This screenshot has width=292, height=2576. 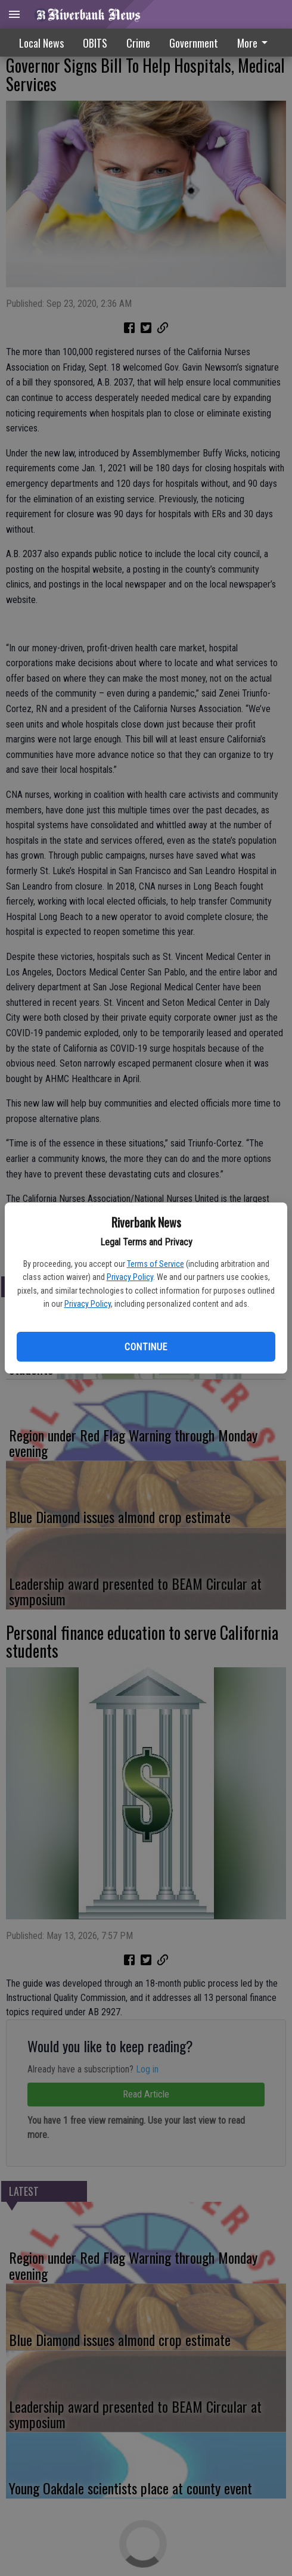 I want to click on Local News, so click(x=41, y=43).